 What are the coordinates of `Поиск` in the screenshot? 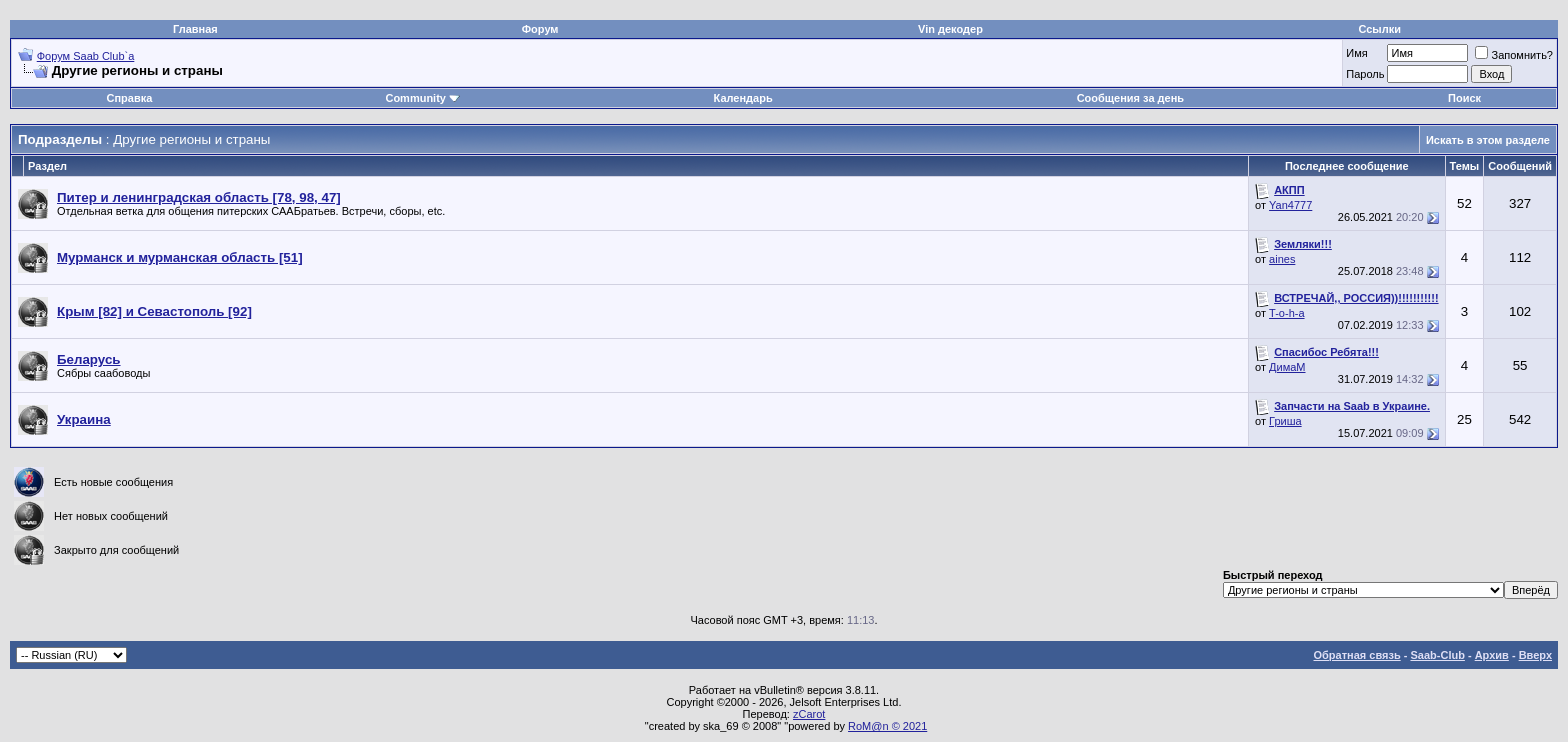 It's located at (1464, 98).